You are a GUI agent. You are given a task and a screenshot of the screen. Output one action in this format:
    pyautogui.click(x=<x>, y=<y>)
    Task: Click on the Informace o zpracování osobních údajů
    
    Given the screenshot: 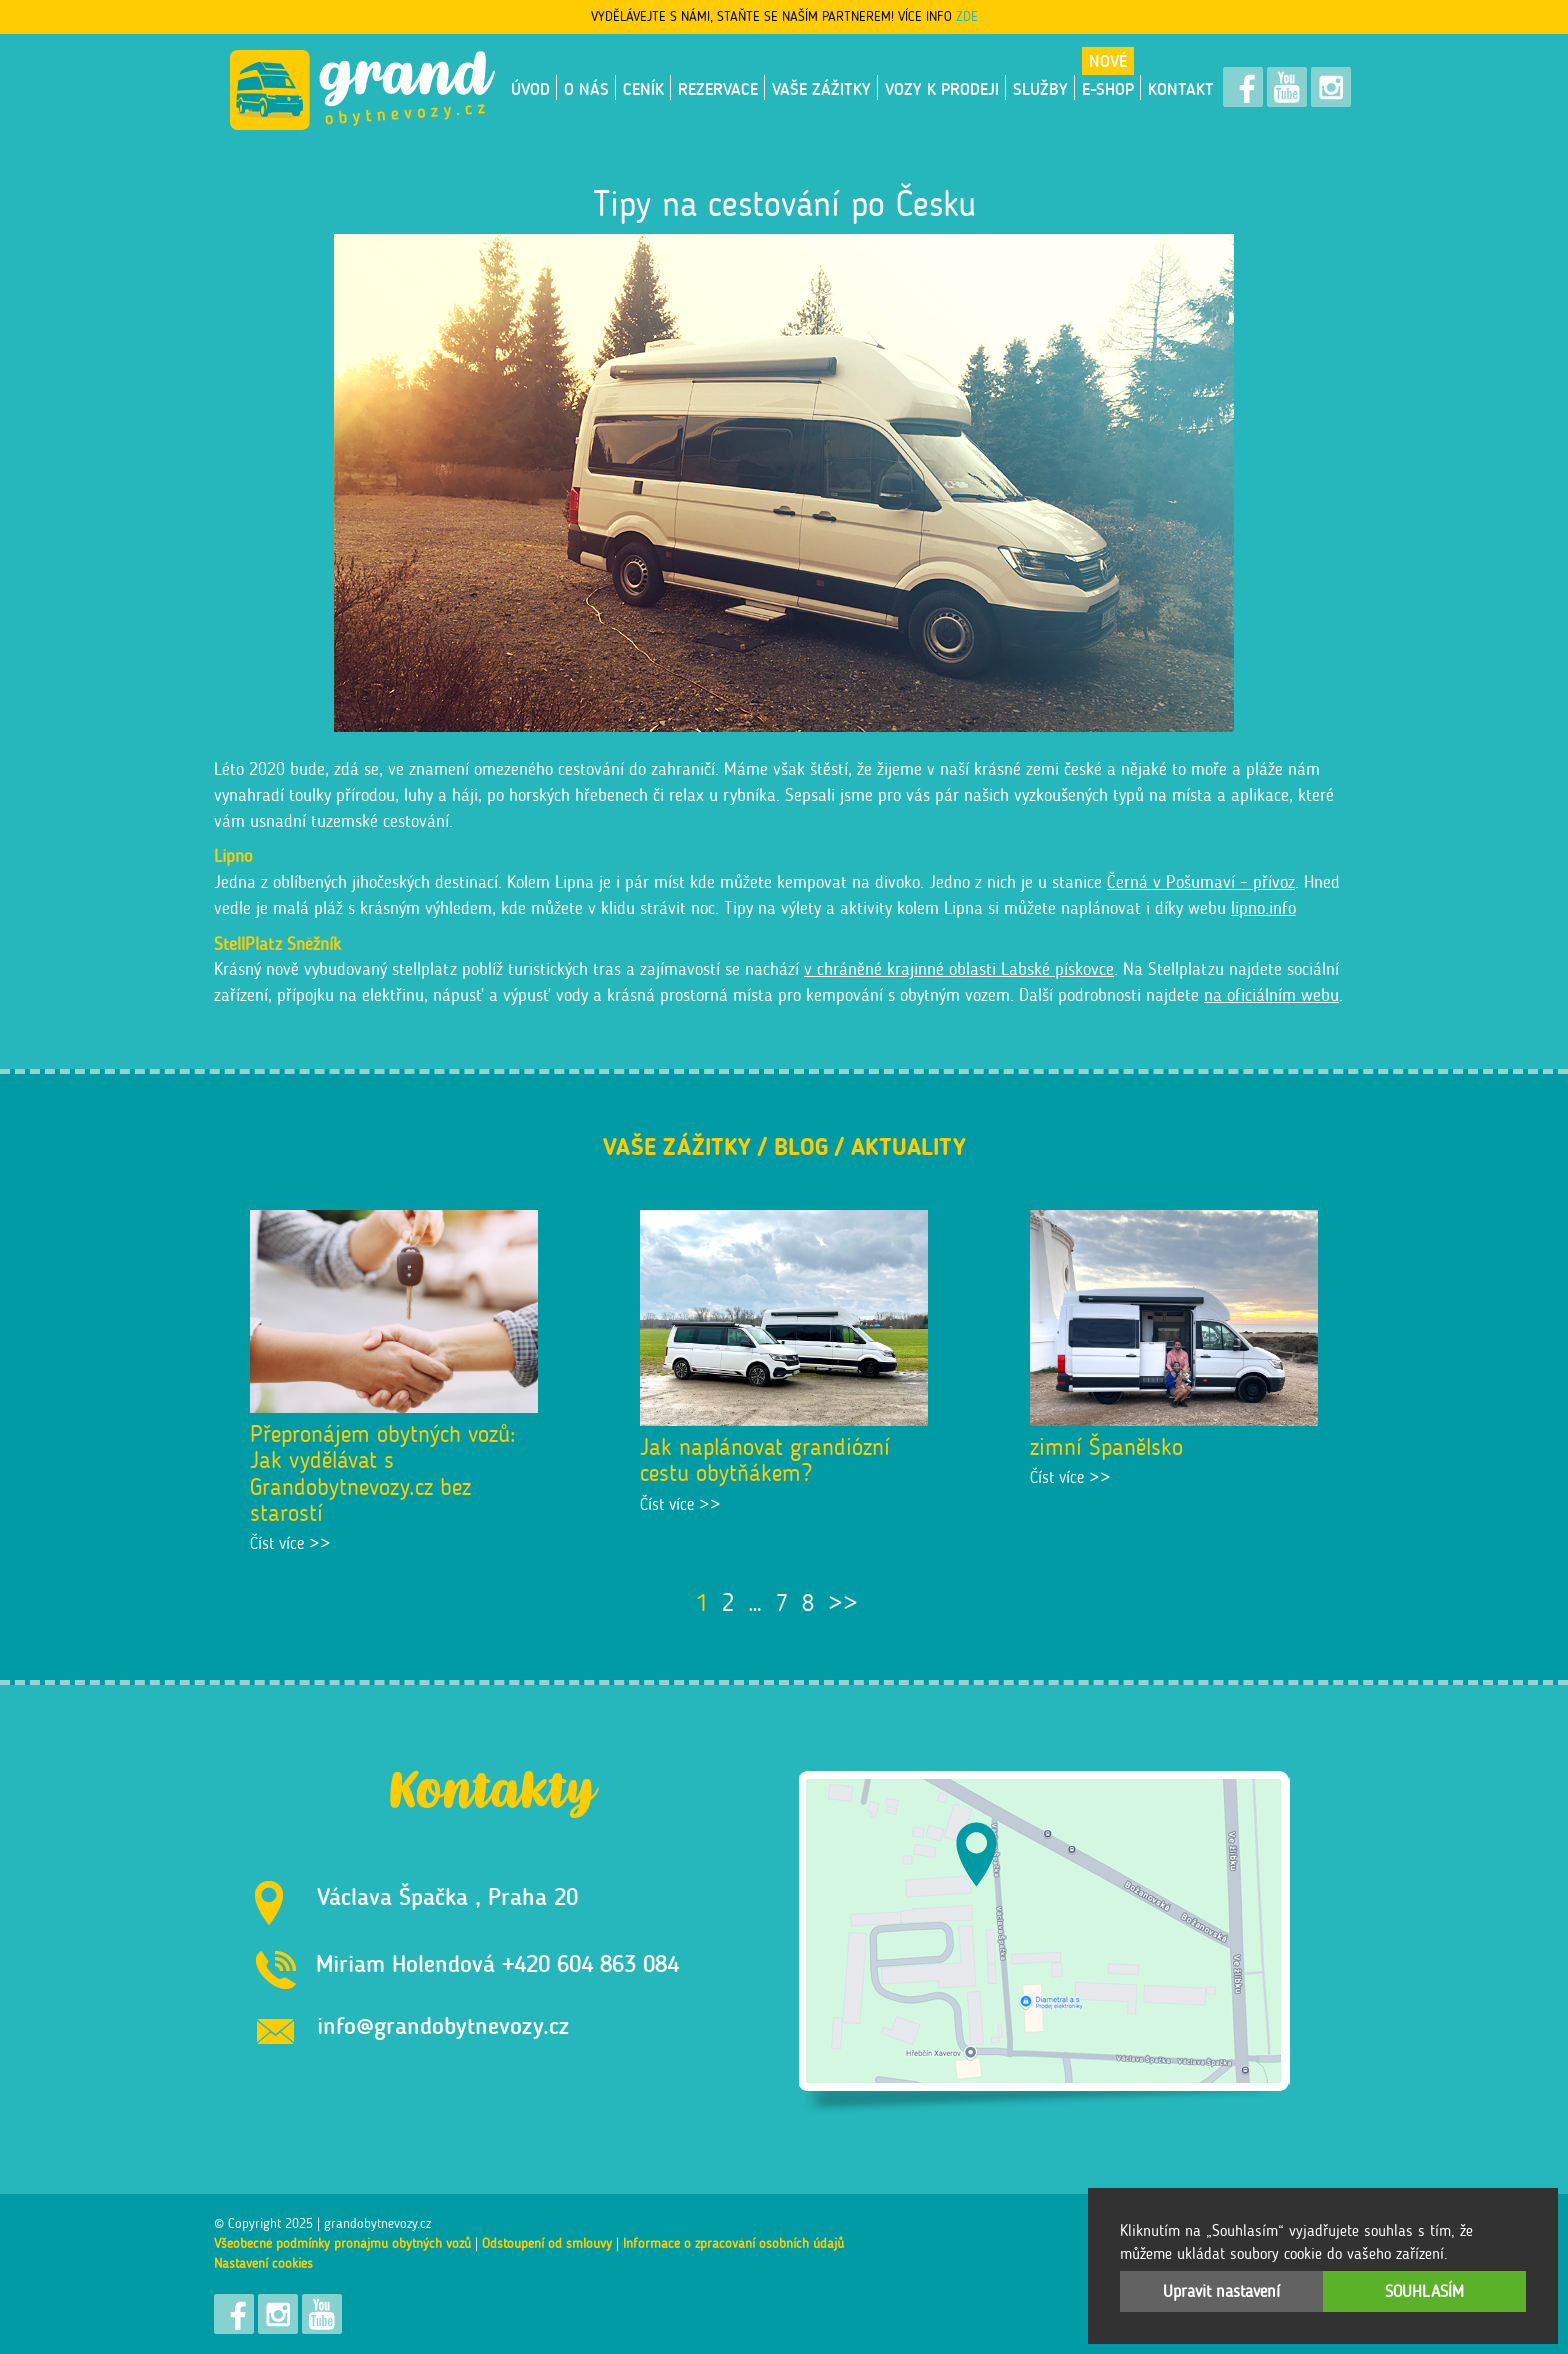 What is the action you would take?
    pyautogui.click(x=733, y=2243)
    